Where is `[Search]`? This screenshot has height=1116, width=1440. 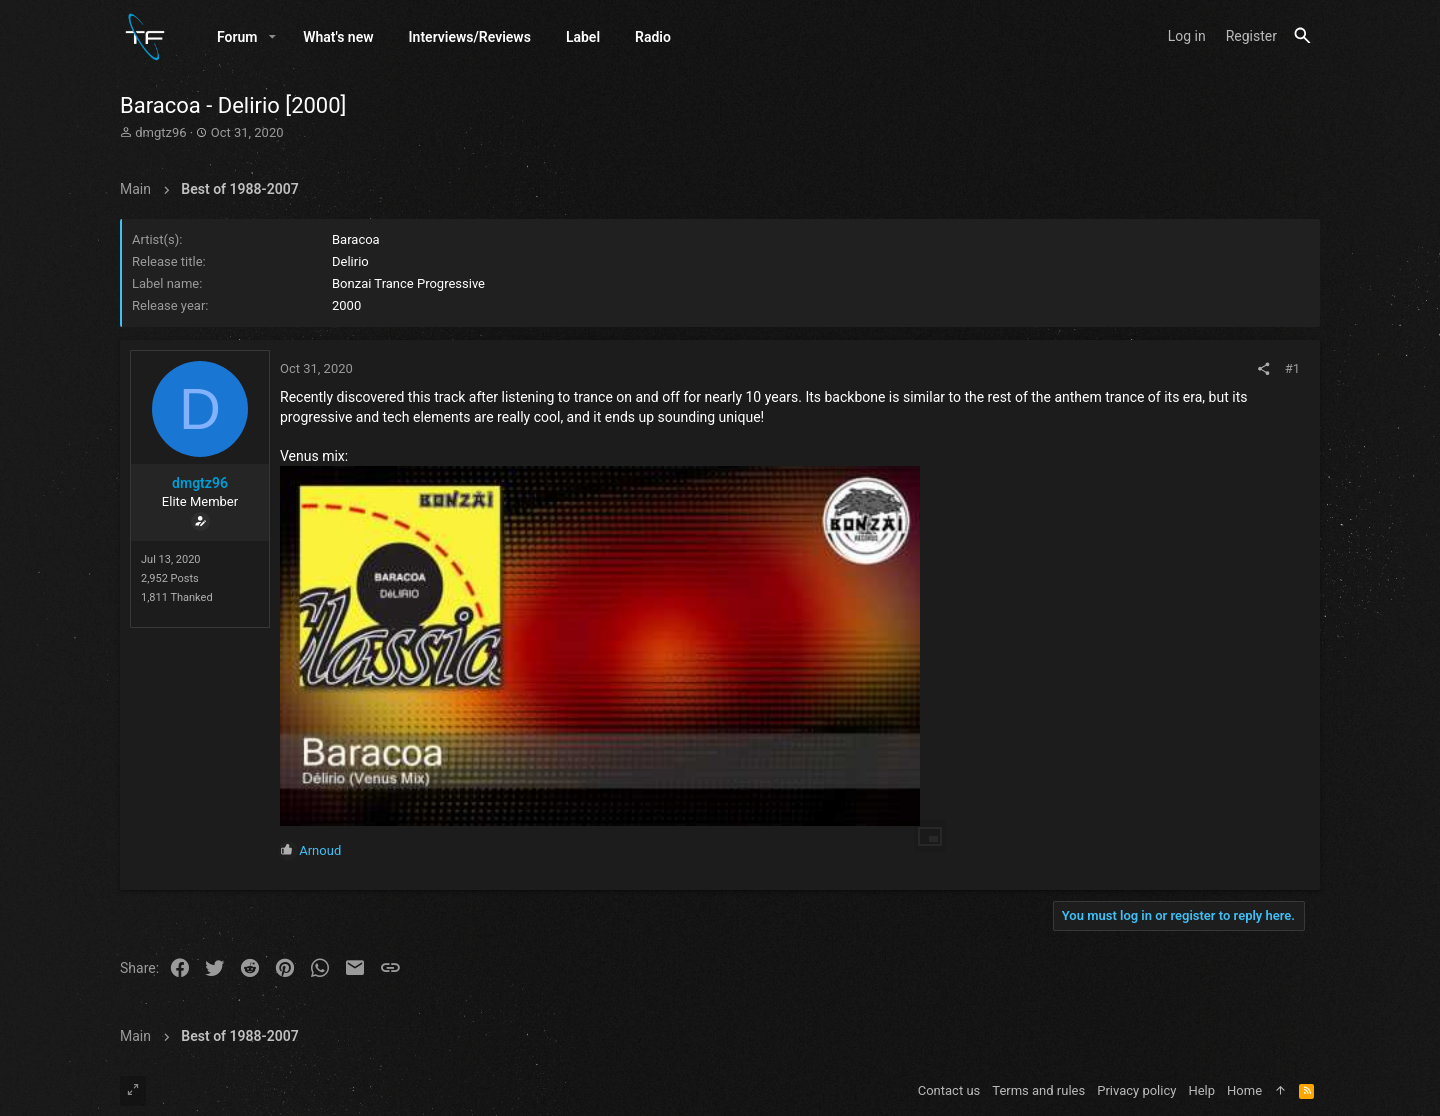 [Search] is located at coordinates (1302, 36).